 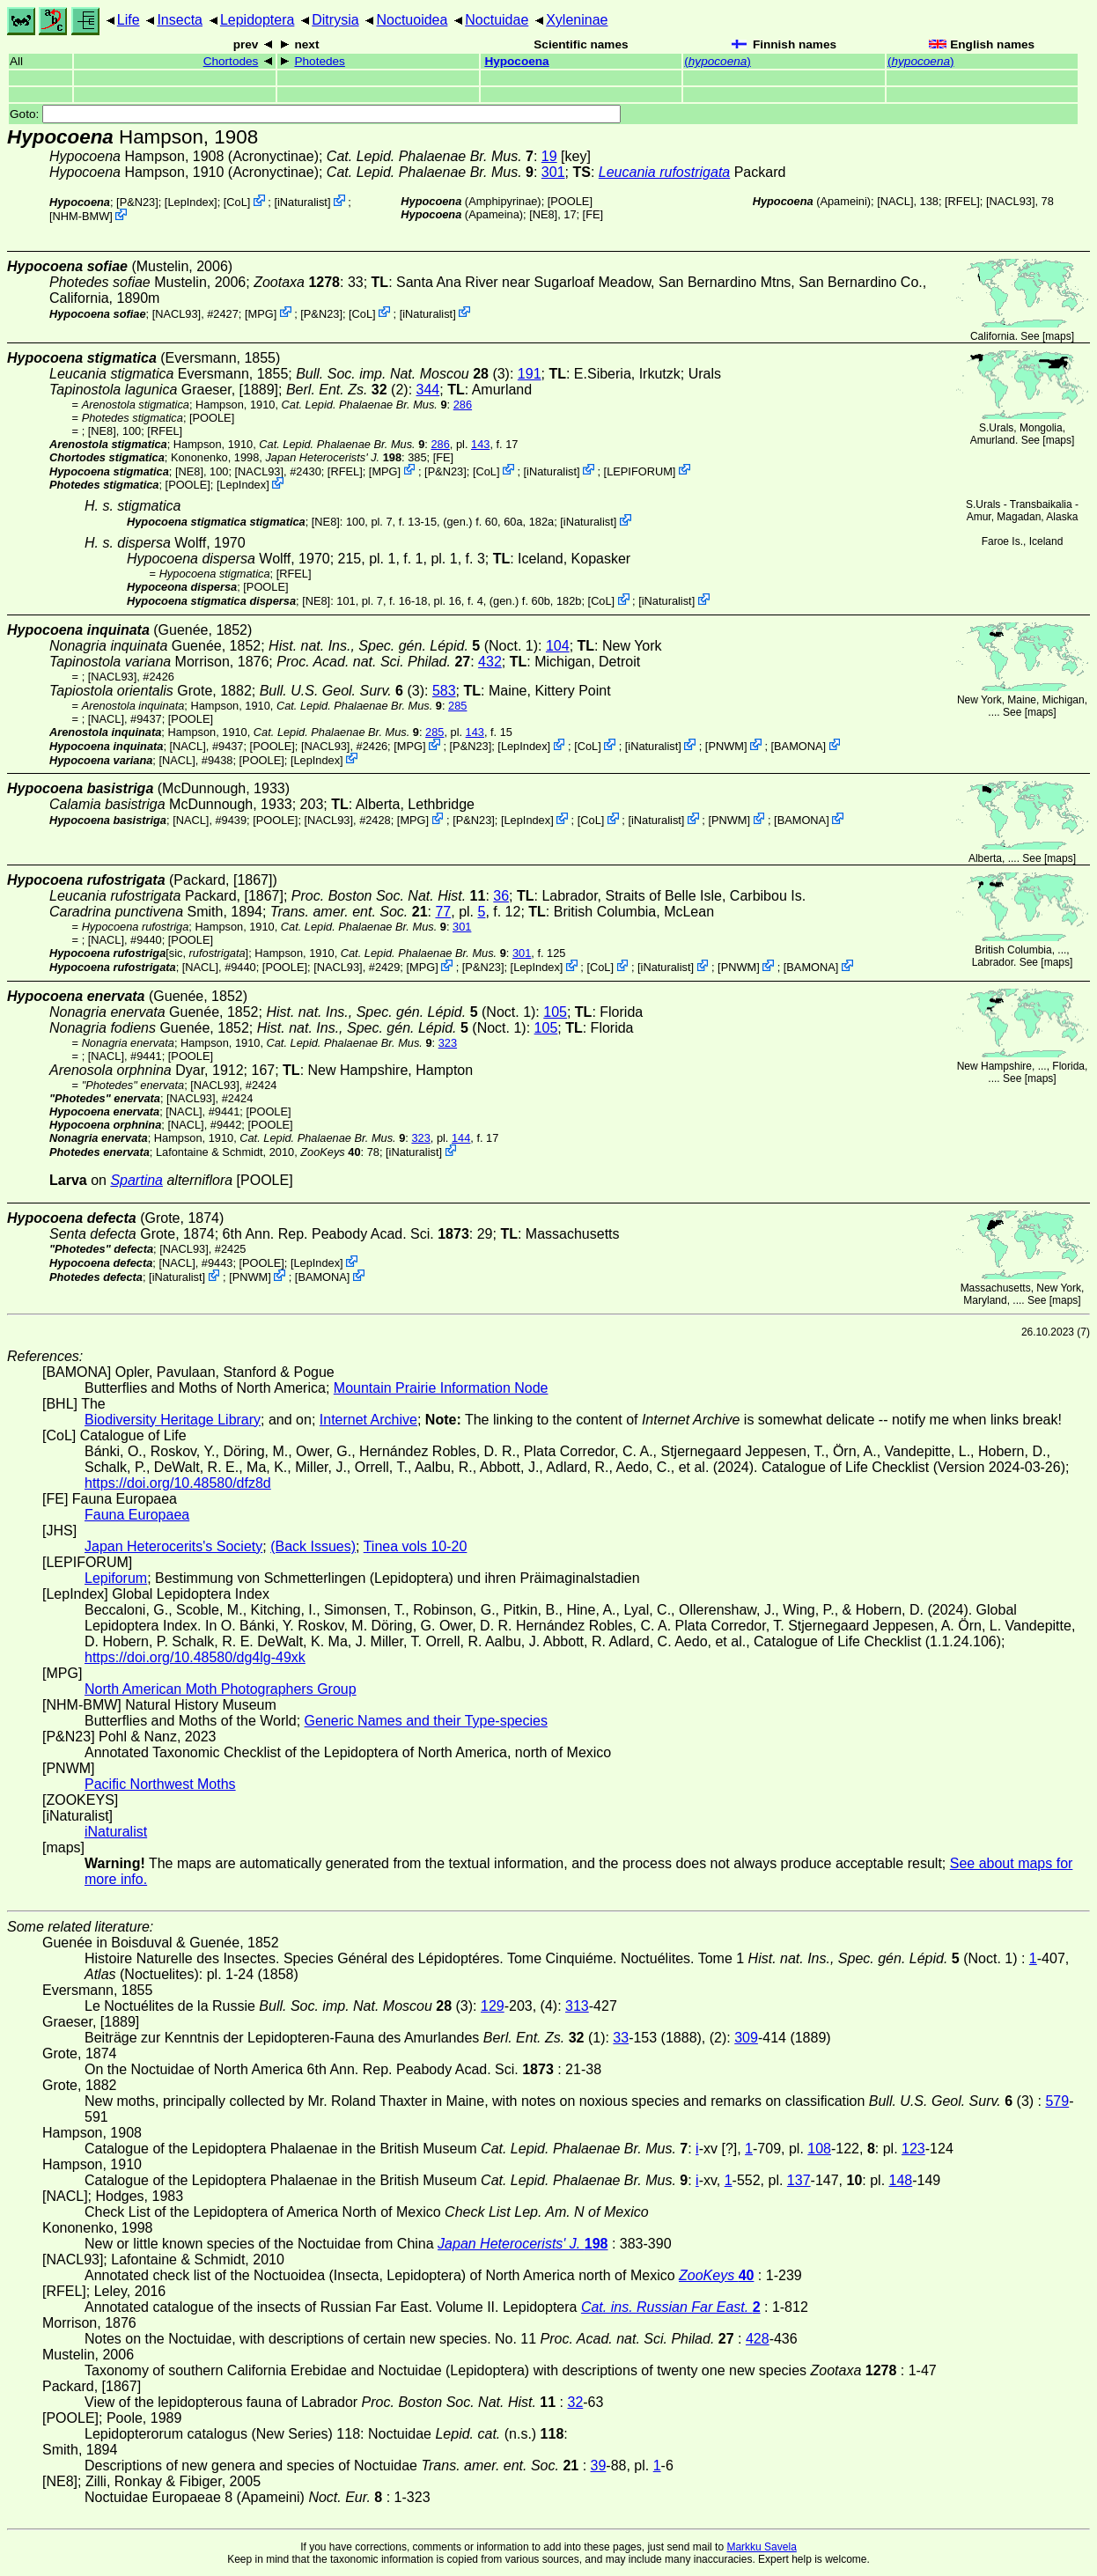 I want to click on 32, so click(x=575, y=2402).